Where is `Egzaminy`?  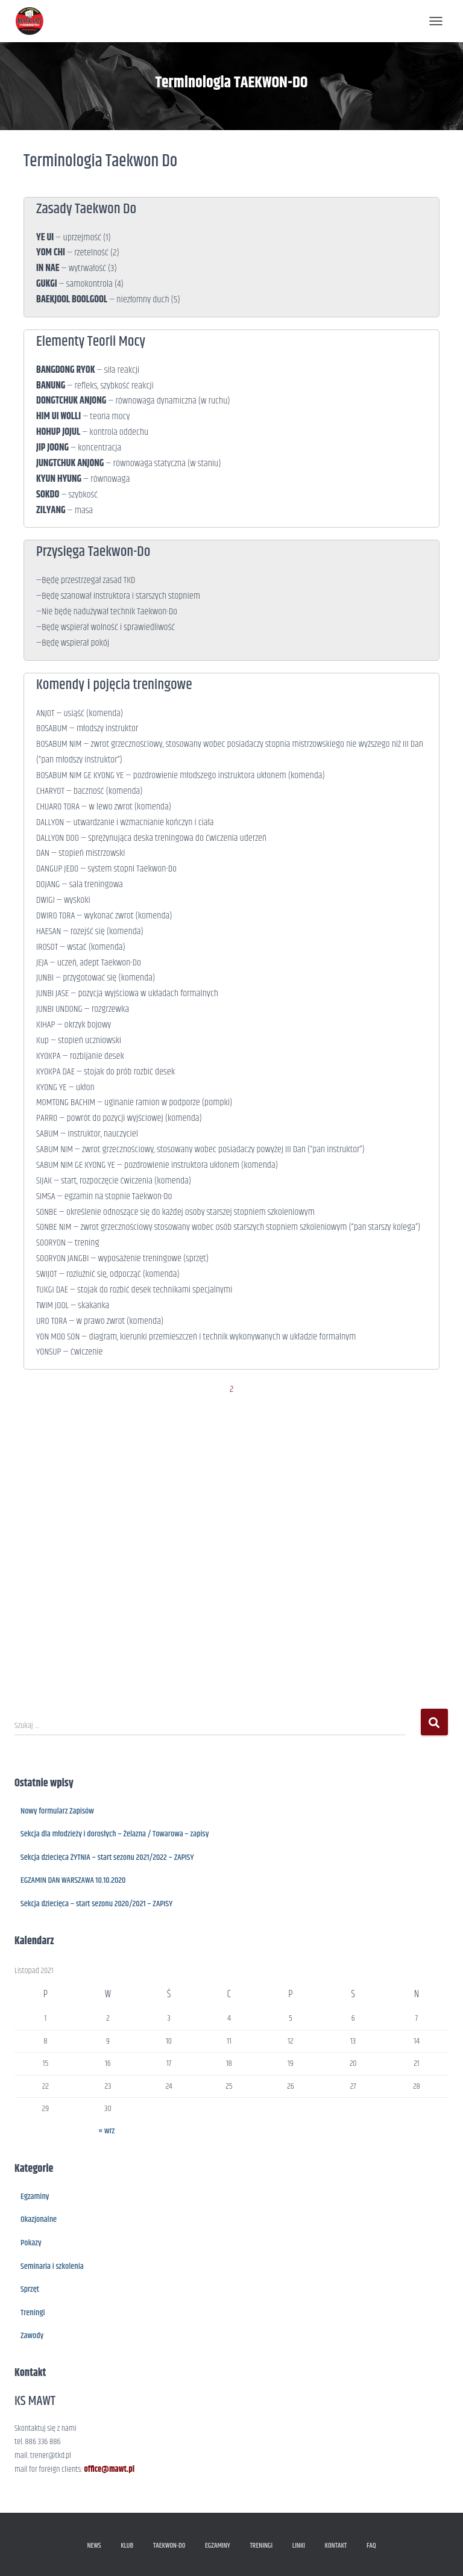 Egzaminy is located at coordinates (34, 2196).